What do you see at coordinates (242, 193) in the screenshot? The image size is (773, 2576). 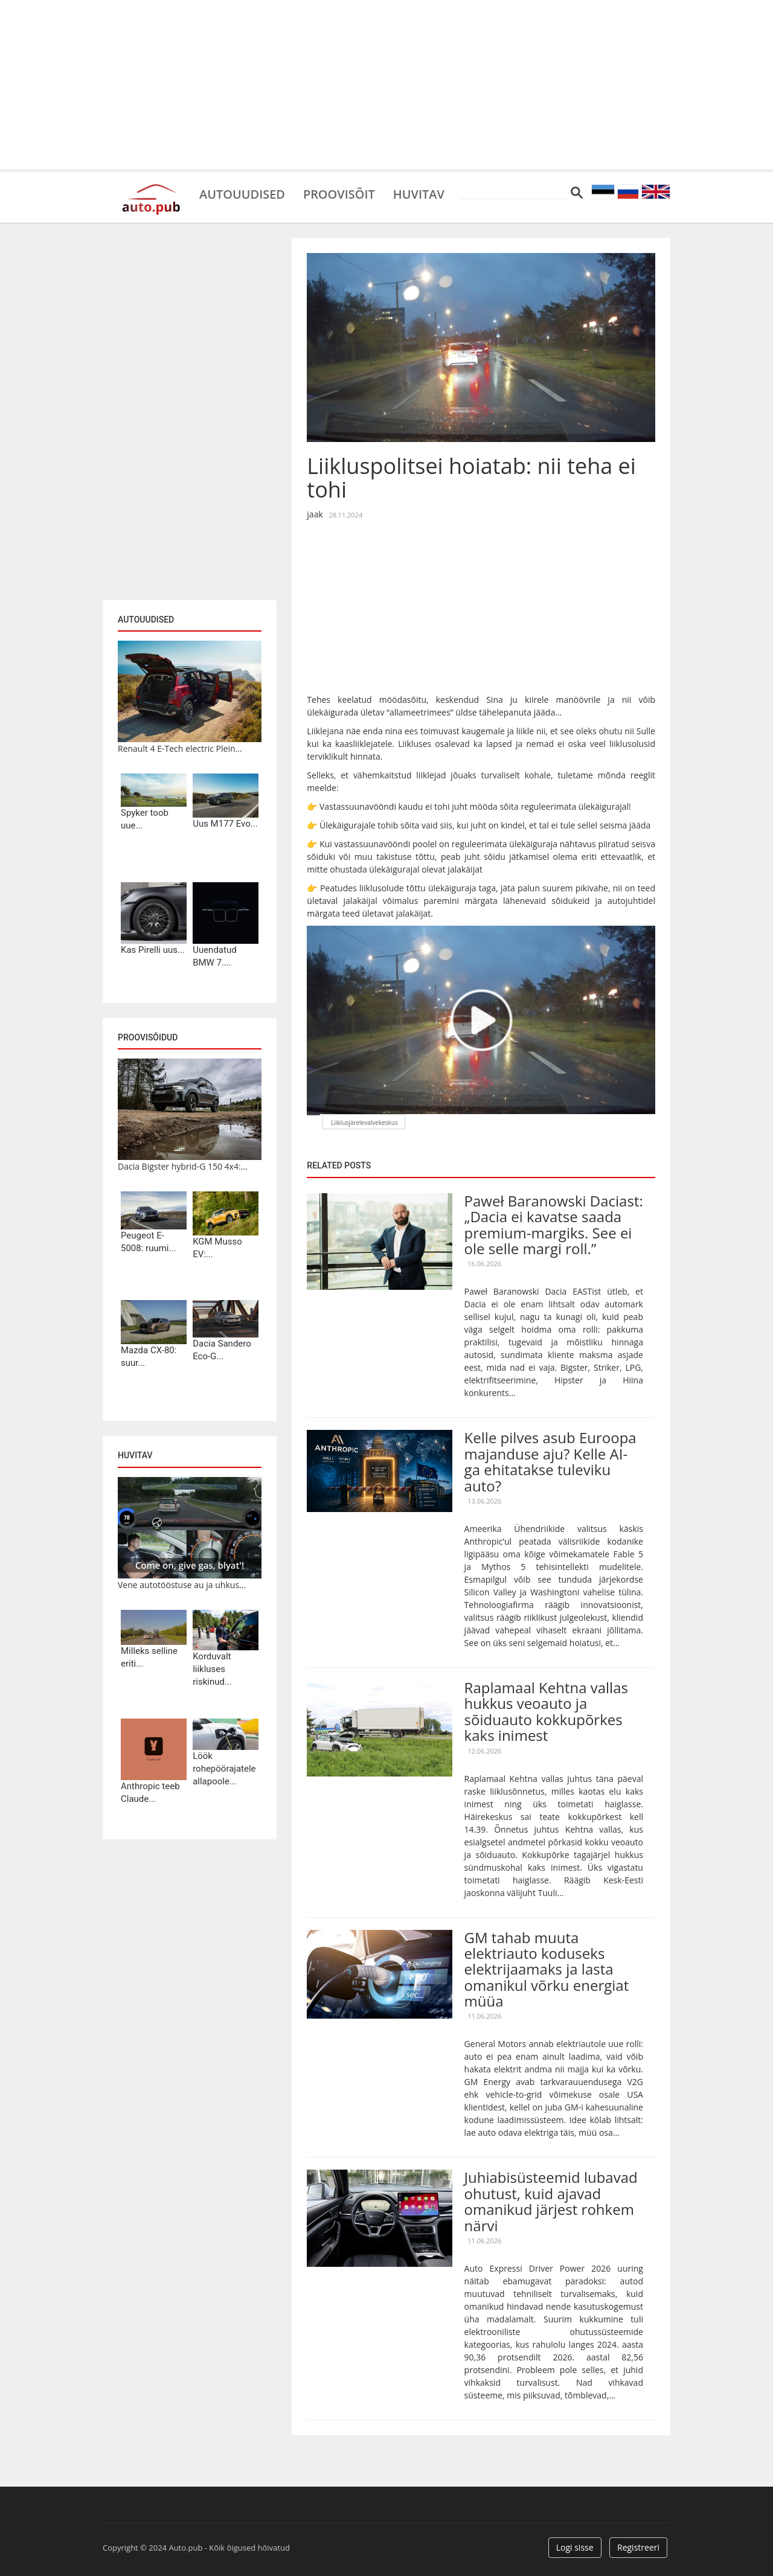 I see `Autouudised` at bounding box center [242, 193].